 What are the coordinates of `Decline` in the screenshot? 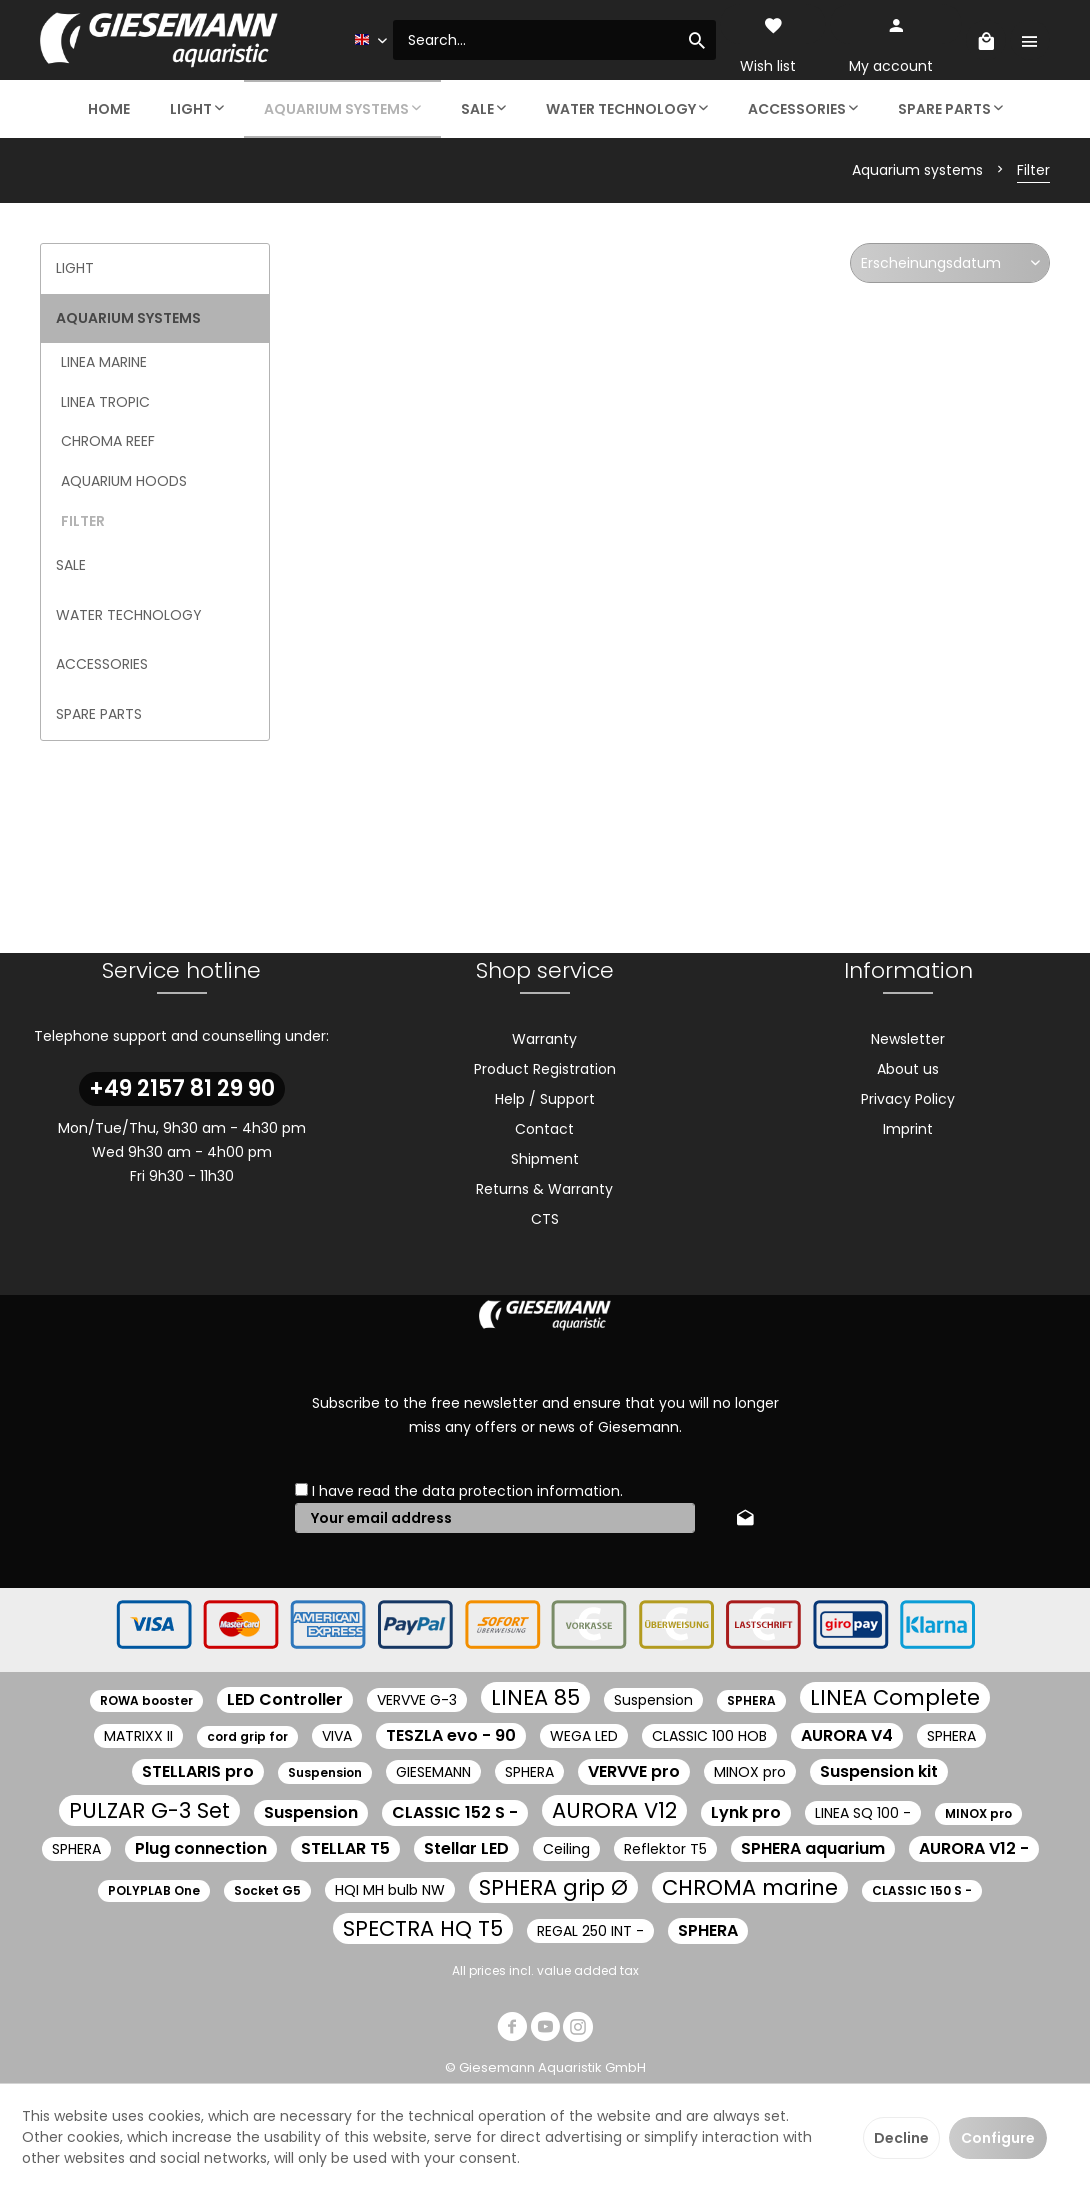 It's located at (901, 2138).